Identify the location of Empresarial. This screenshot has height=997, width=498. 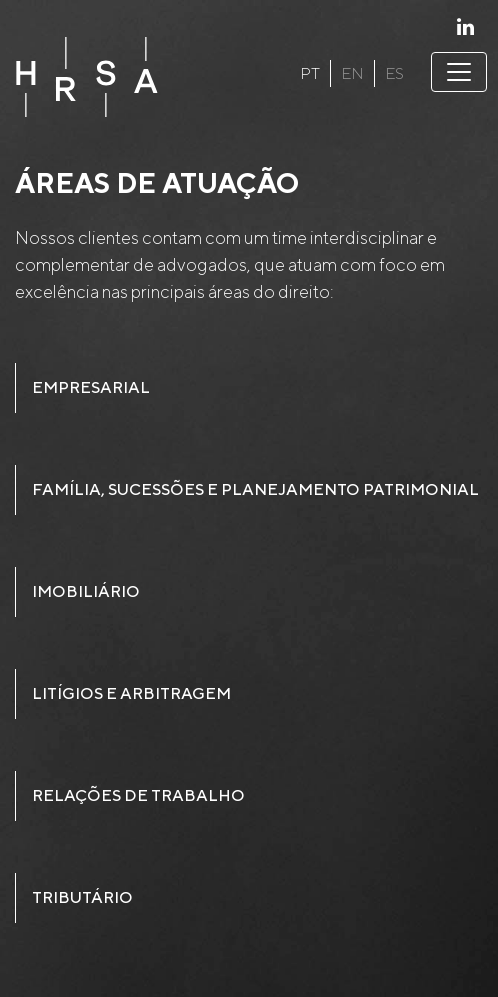
(91, 387).